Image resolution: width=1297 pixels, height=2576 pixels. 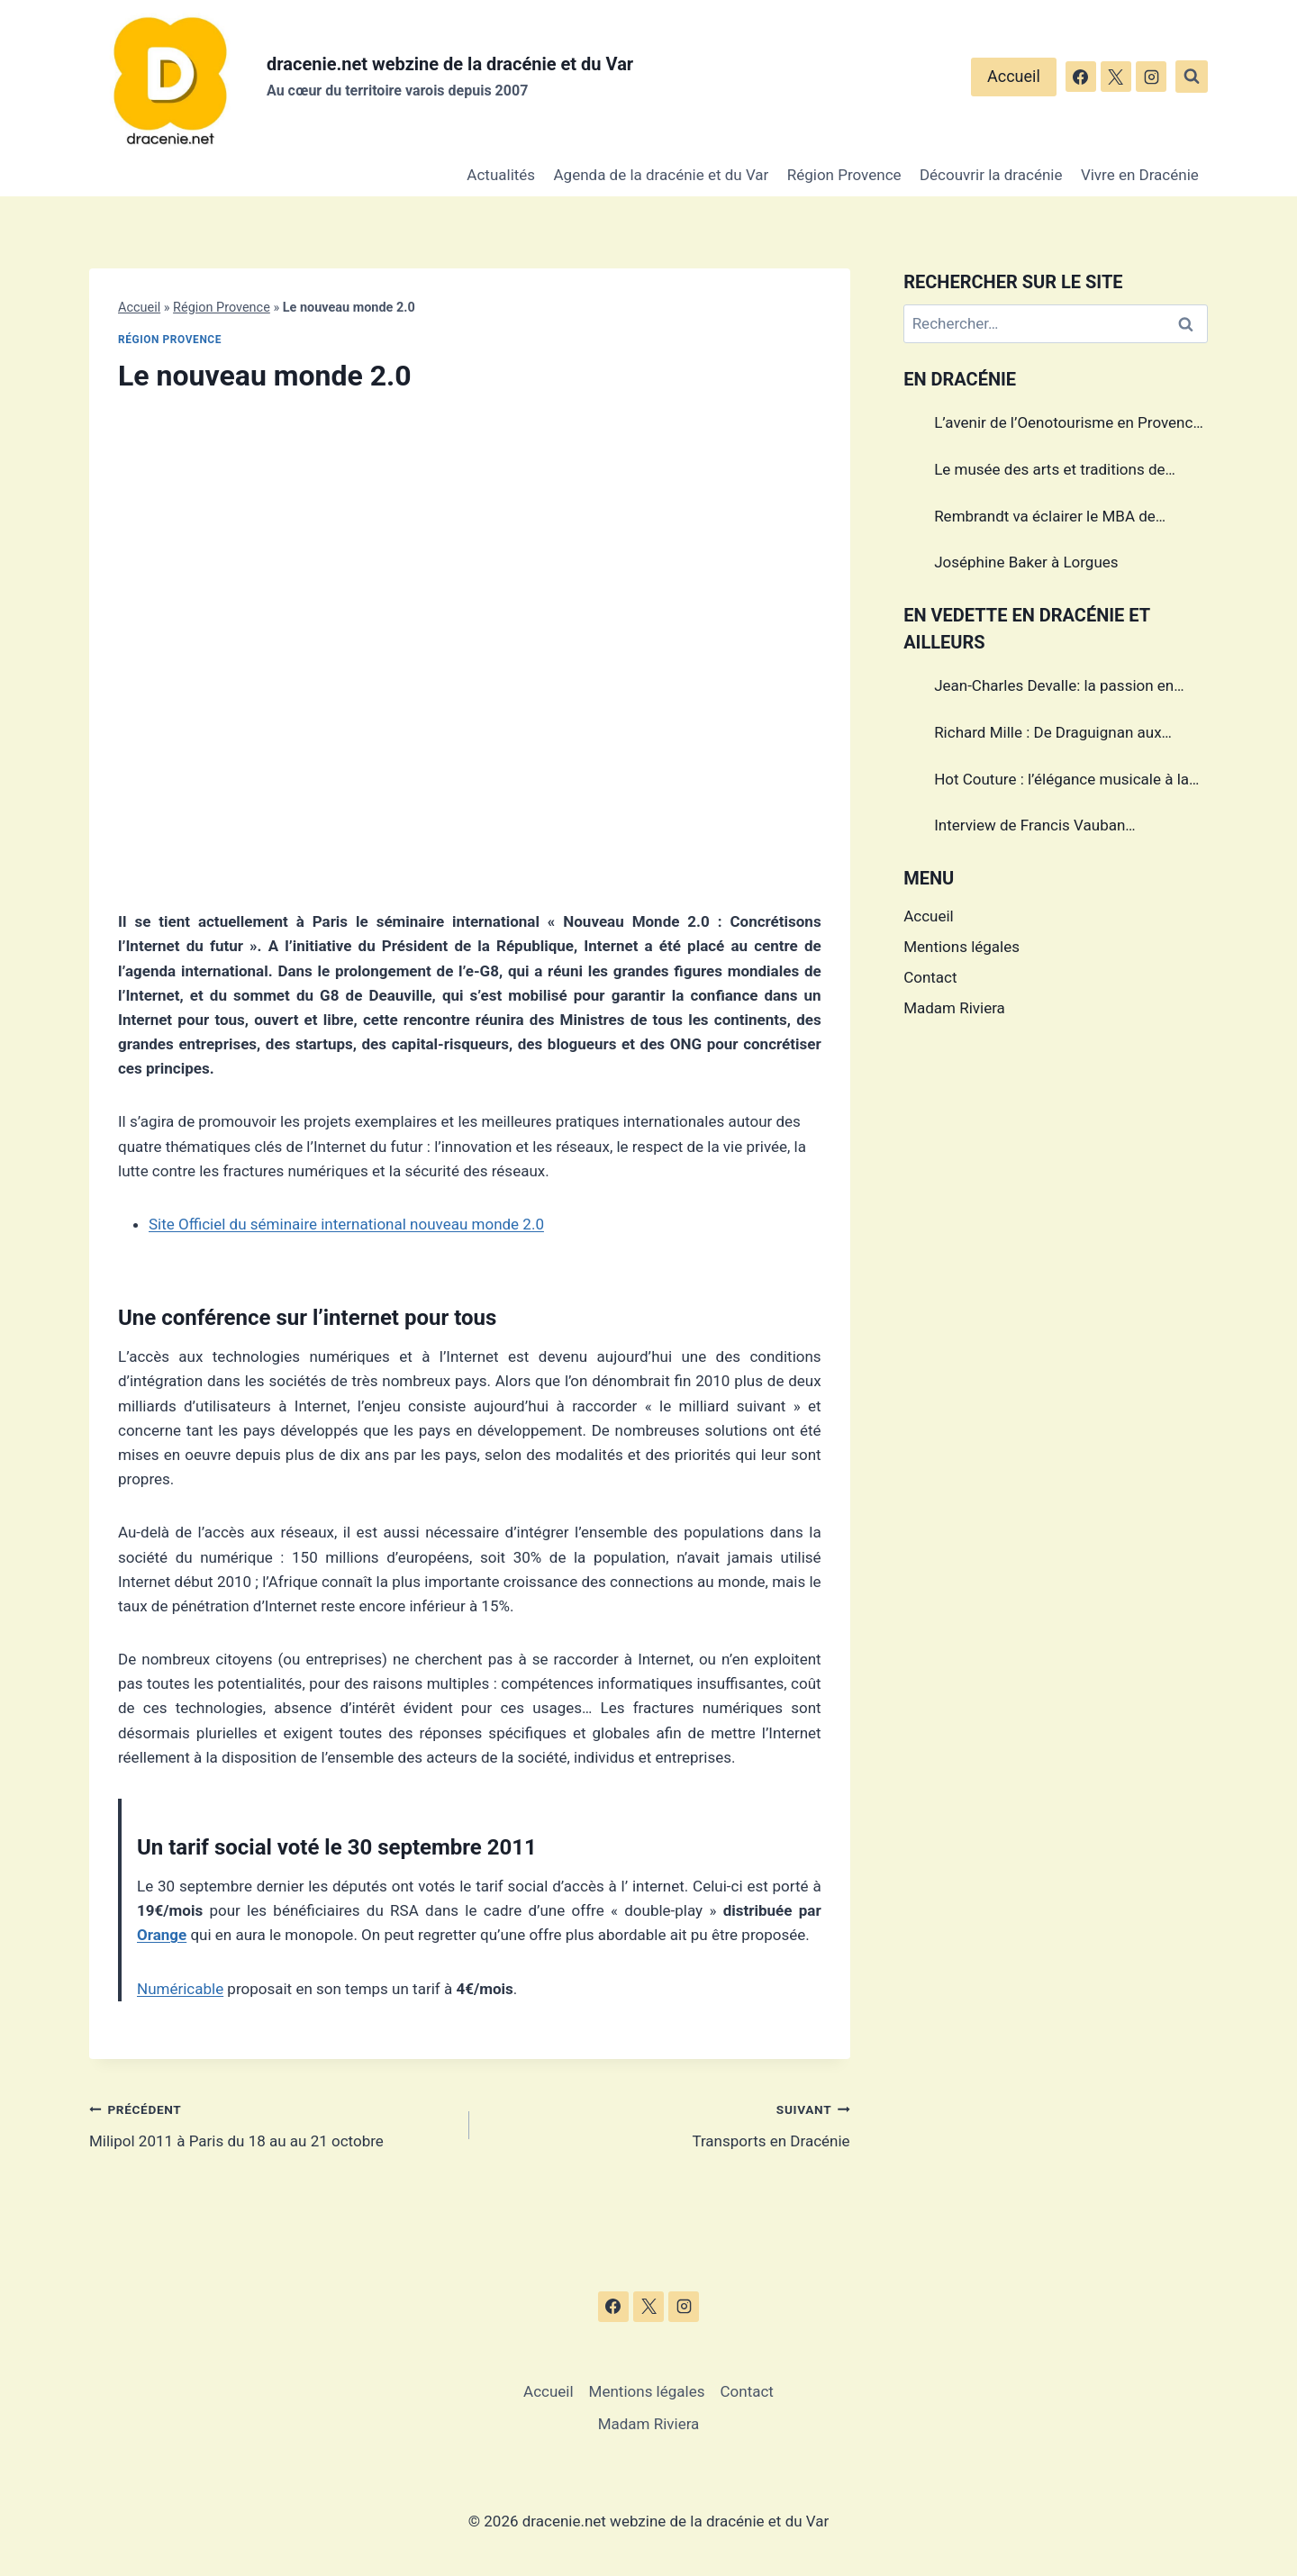 What do you see at coordinates (1049, 472) in the screenshot?
I see `Le musée des arts et traditions de Draguignan` at bounding box center [1049, 472].